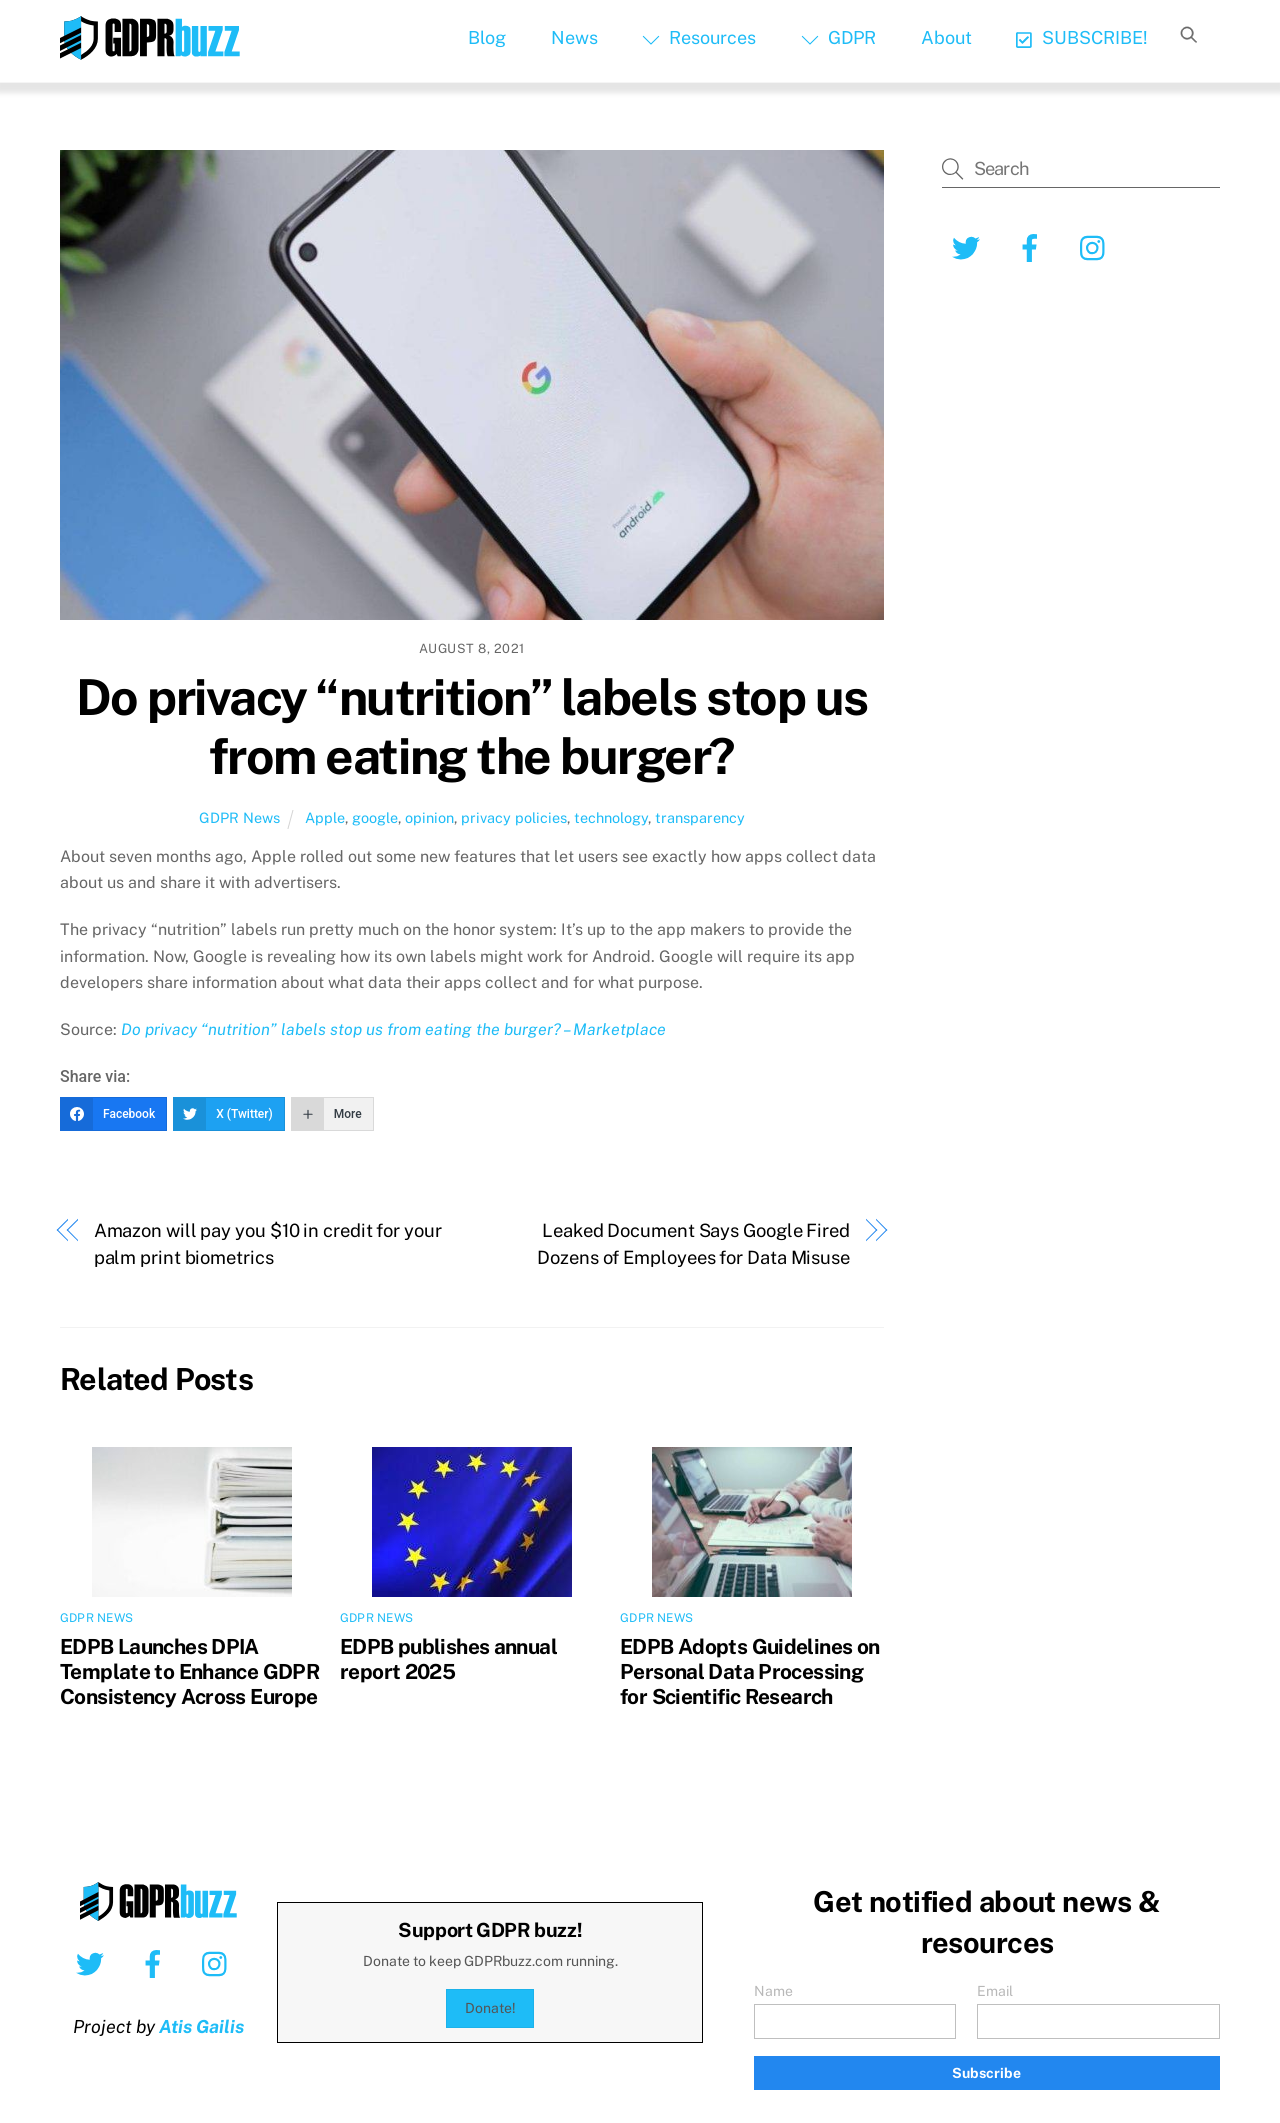 The image size is (1280, 2123). I want to click on Amazon will pay you $10 in credit for your palm print biometrics, so click(268, 1243).